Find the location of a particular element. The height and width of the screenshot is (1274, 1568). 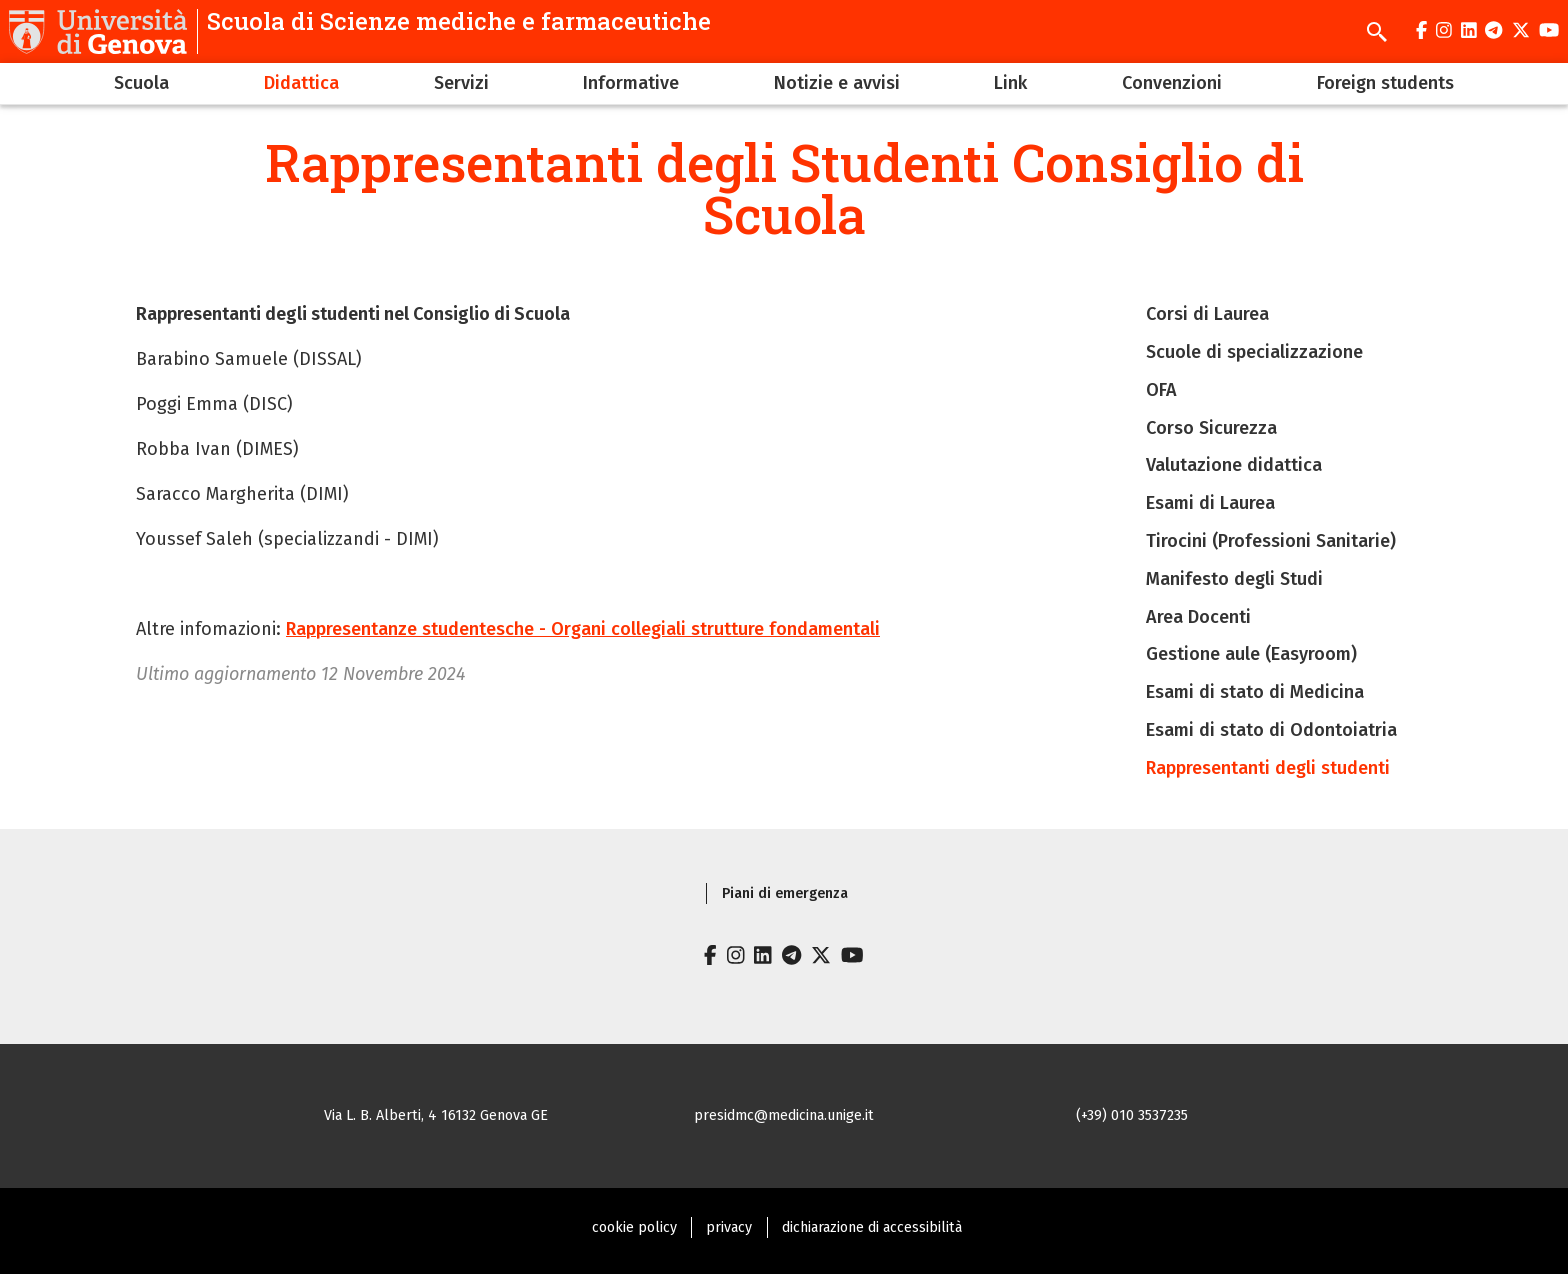

dichiarazione di accessibilità is located at coordinates (872, 1227).